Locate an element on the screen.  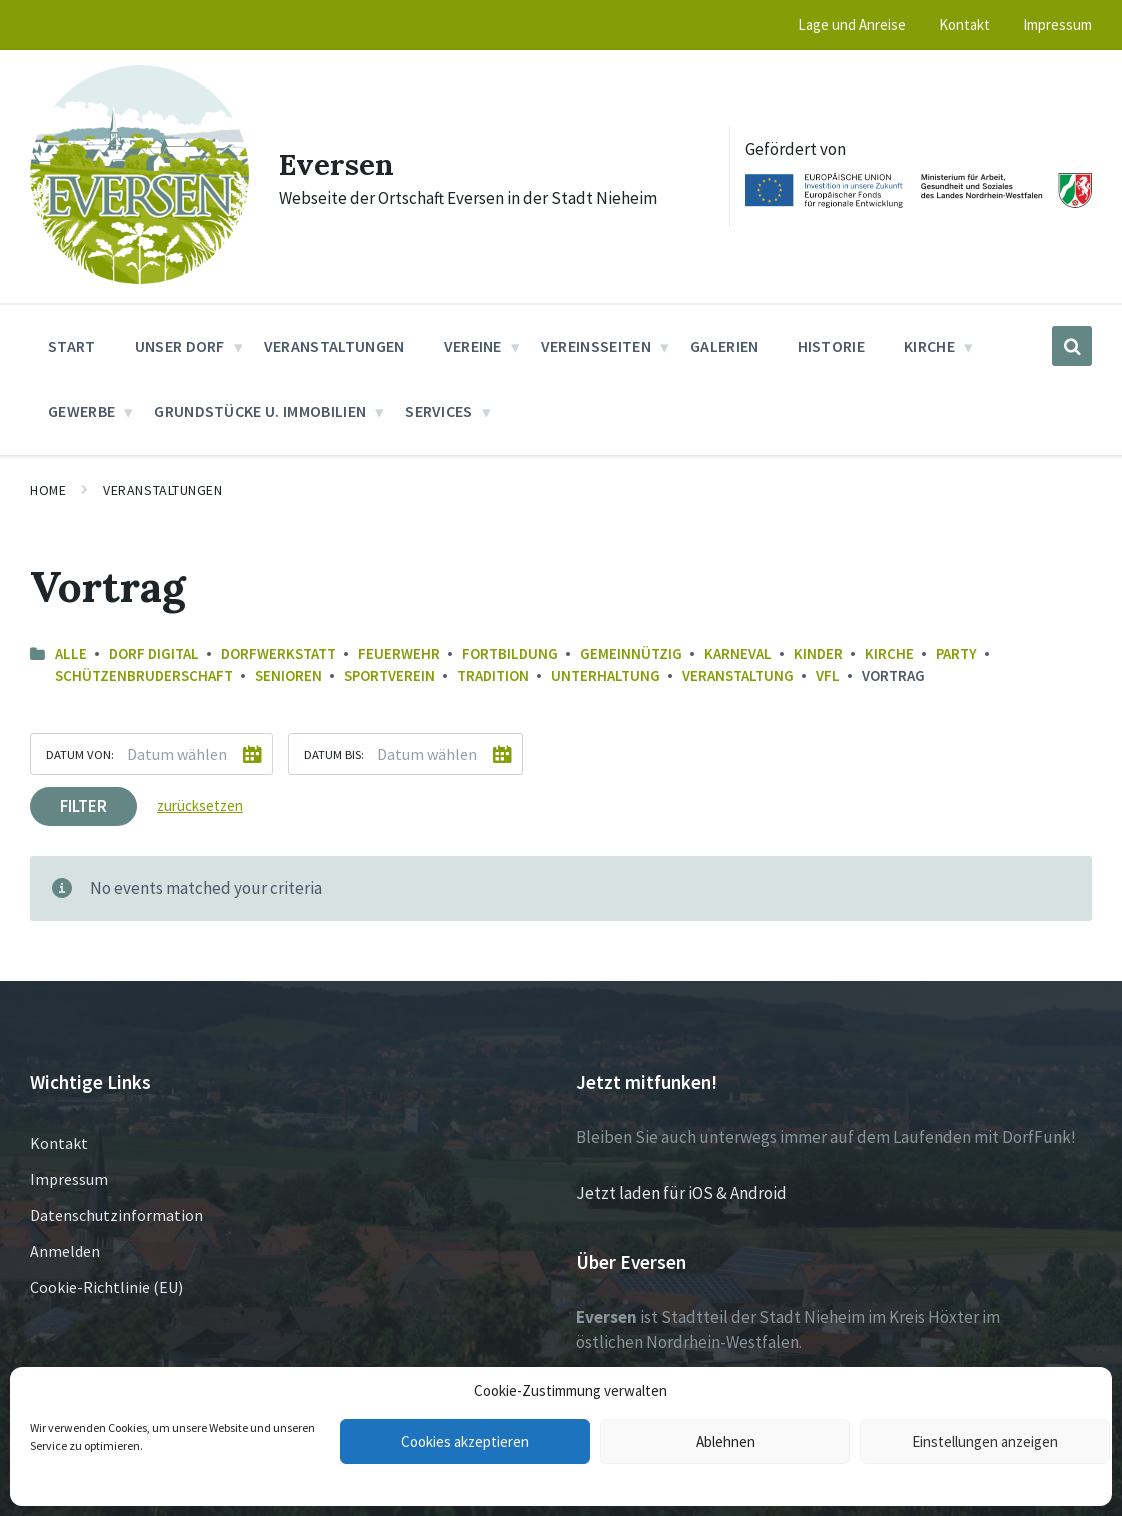
Unterhaltung is located at coordinates (605, 675).